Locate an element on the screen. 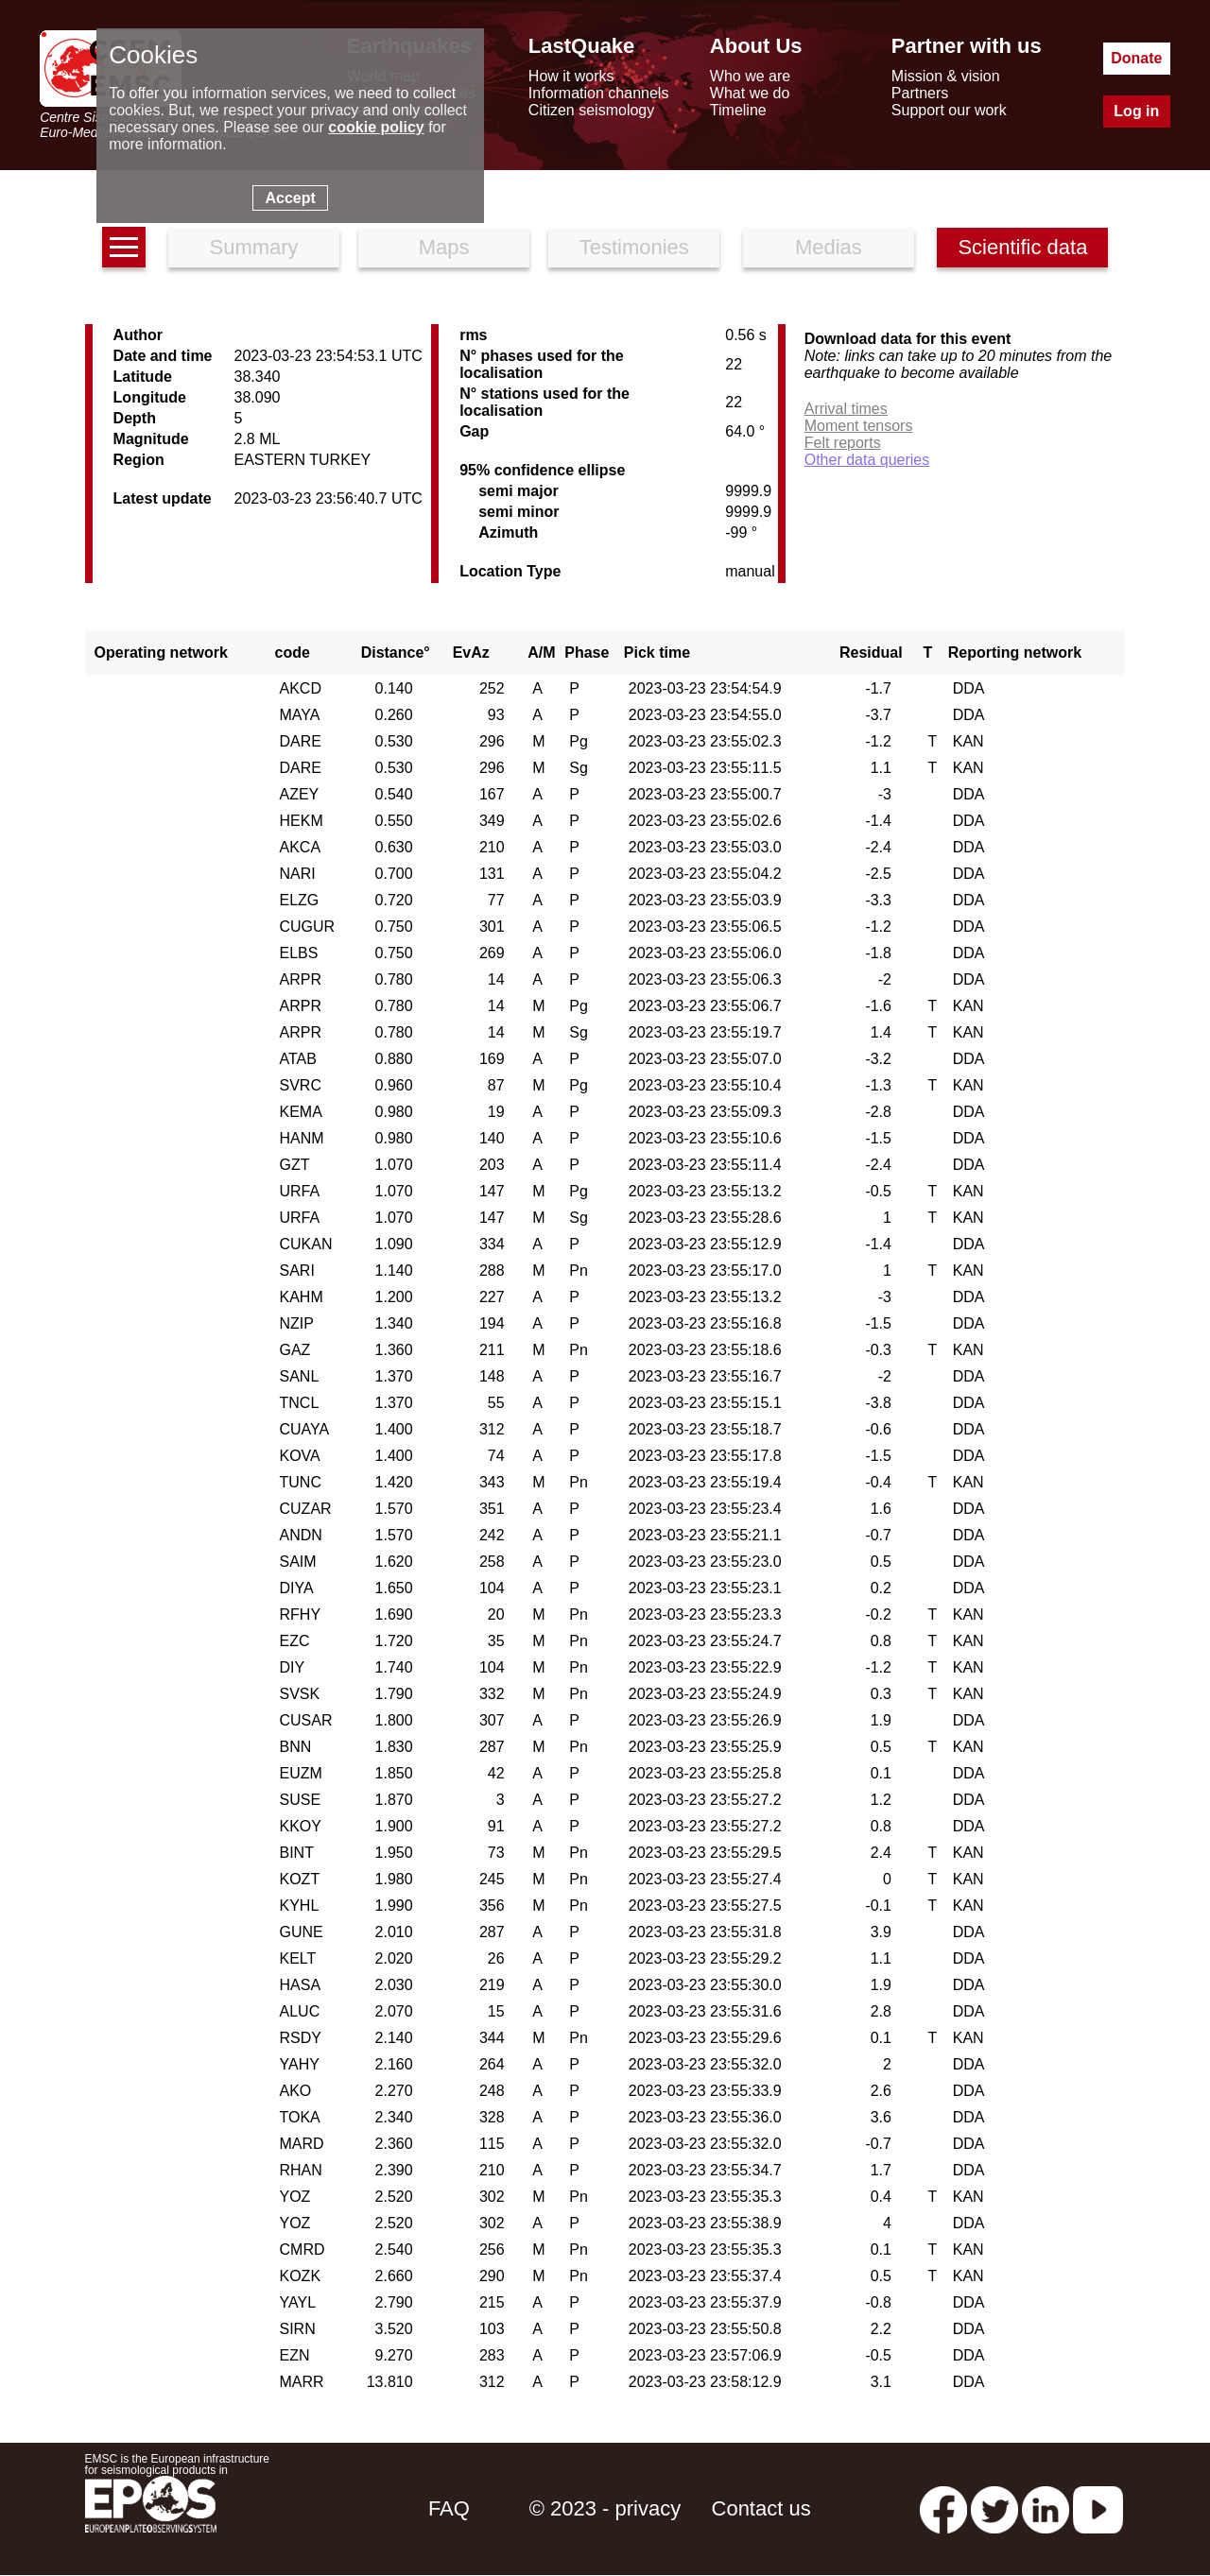  [linkedin emsc-csem] is located at coordinates (1045, 2508).